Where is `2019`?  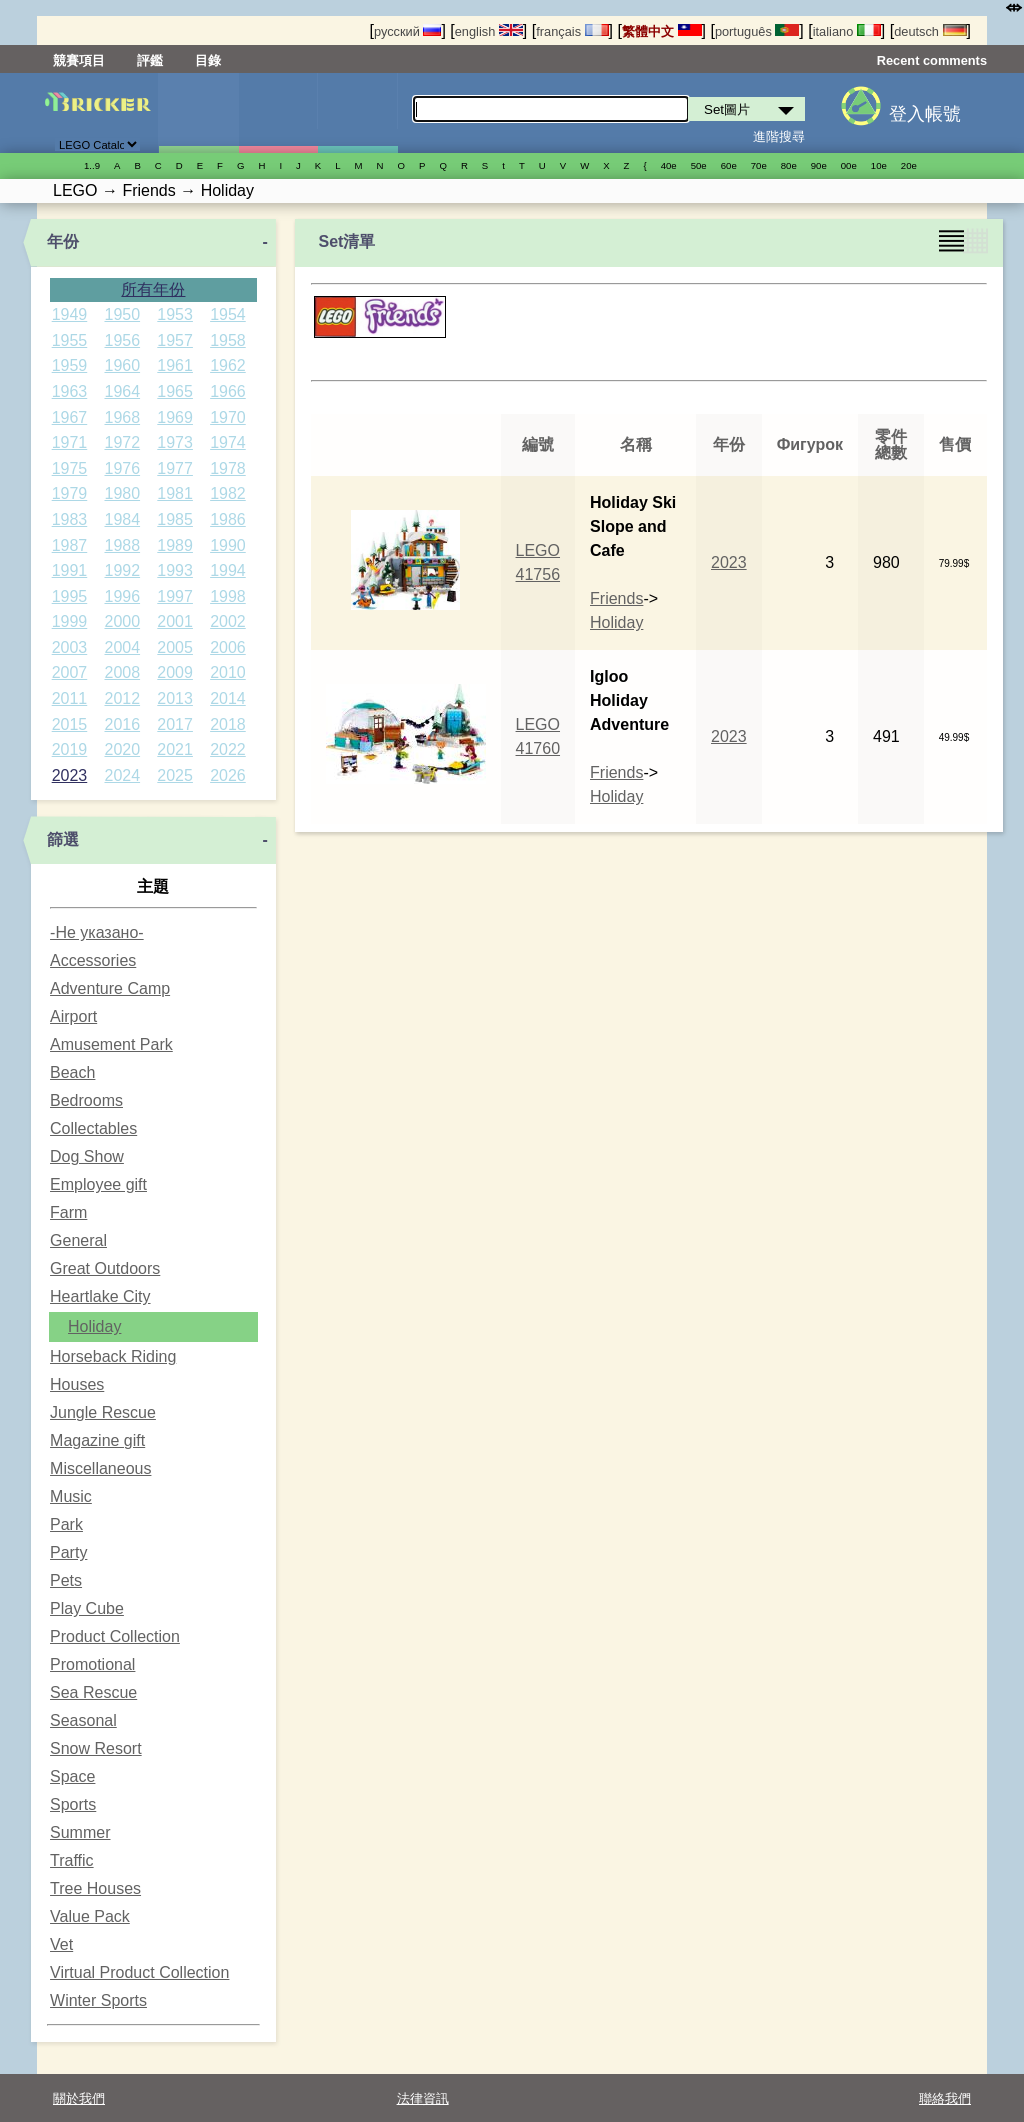 2019 is located at coordinates (70, 749).